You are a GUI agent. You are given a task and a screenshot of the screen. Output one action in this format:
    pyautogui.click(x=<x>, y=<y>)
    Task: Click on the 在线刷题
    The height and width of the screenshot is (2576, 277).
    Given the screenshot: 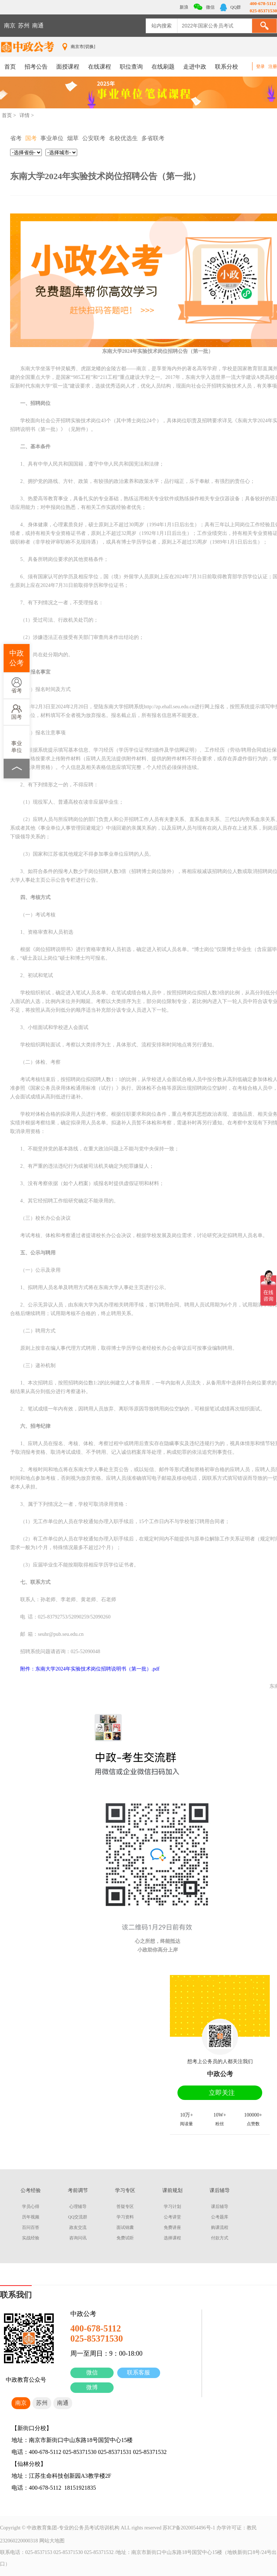 What is the action you would take?
    pyautogui.click(x=163, y=67)
    